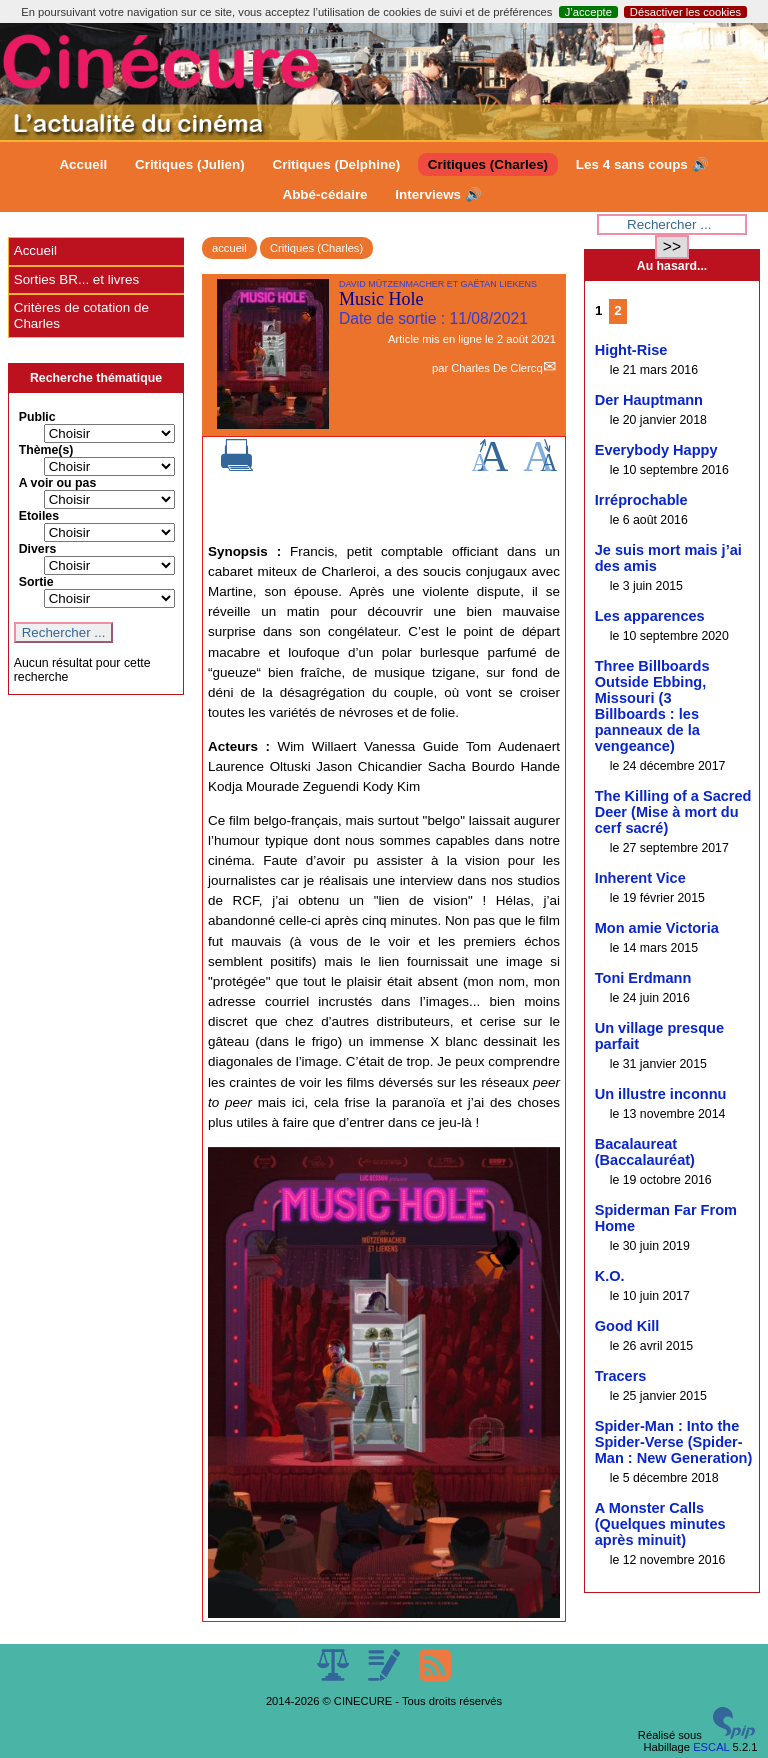 The image size is (768, 1758). I want to click on A voir ou pas, so click(58, 483).